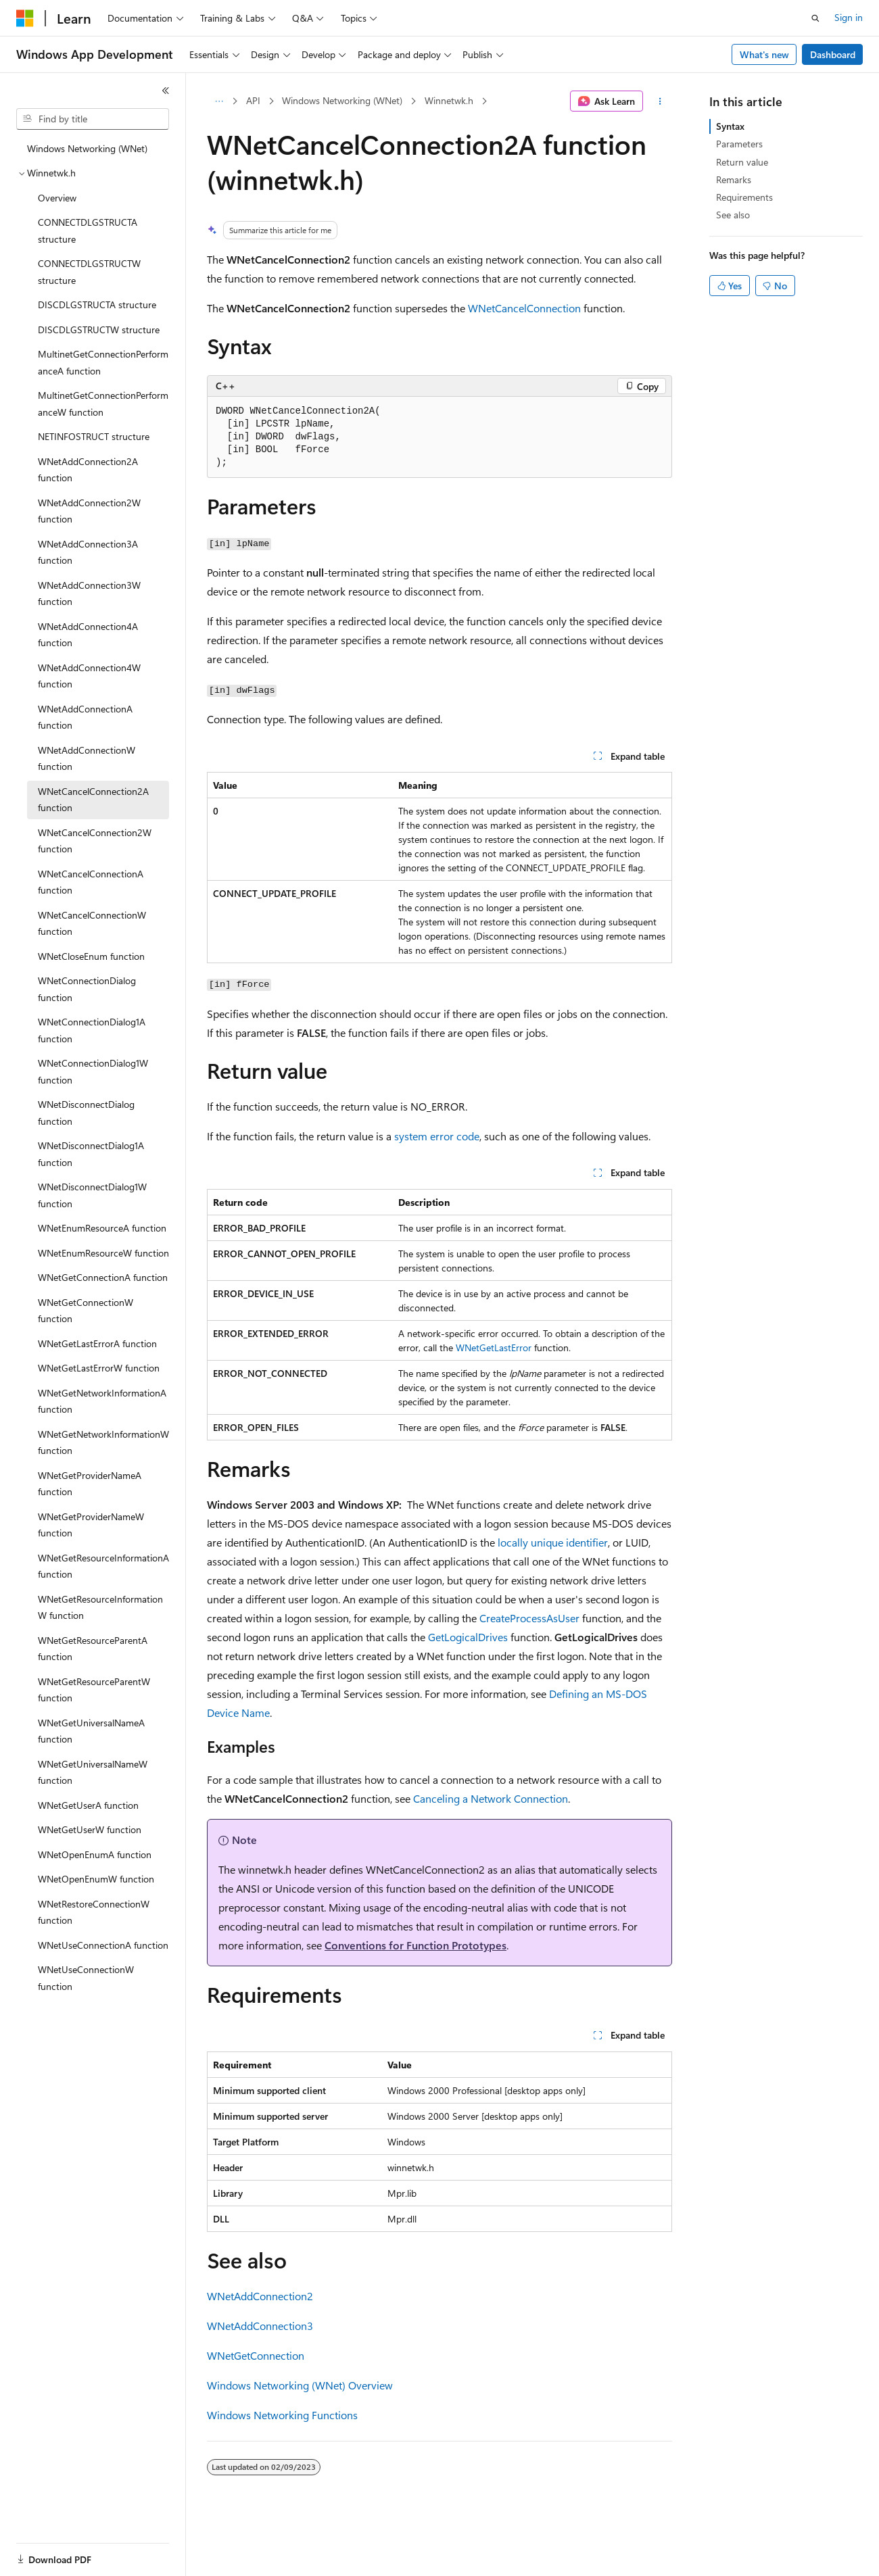 The image size is (879, 2576). What do you see at coordinates (91, 956) in the screenshot?
I see `WNetCloseEnum function [treeitem]` at bounding box center [91, 956].